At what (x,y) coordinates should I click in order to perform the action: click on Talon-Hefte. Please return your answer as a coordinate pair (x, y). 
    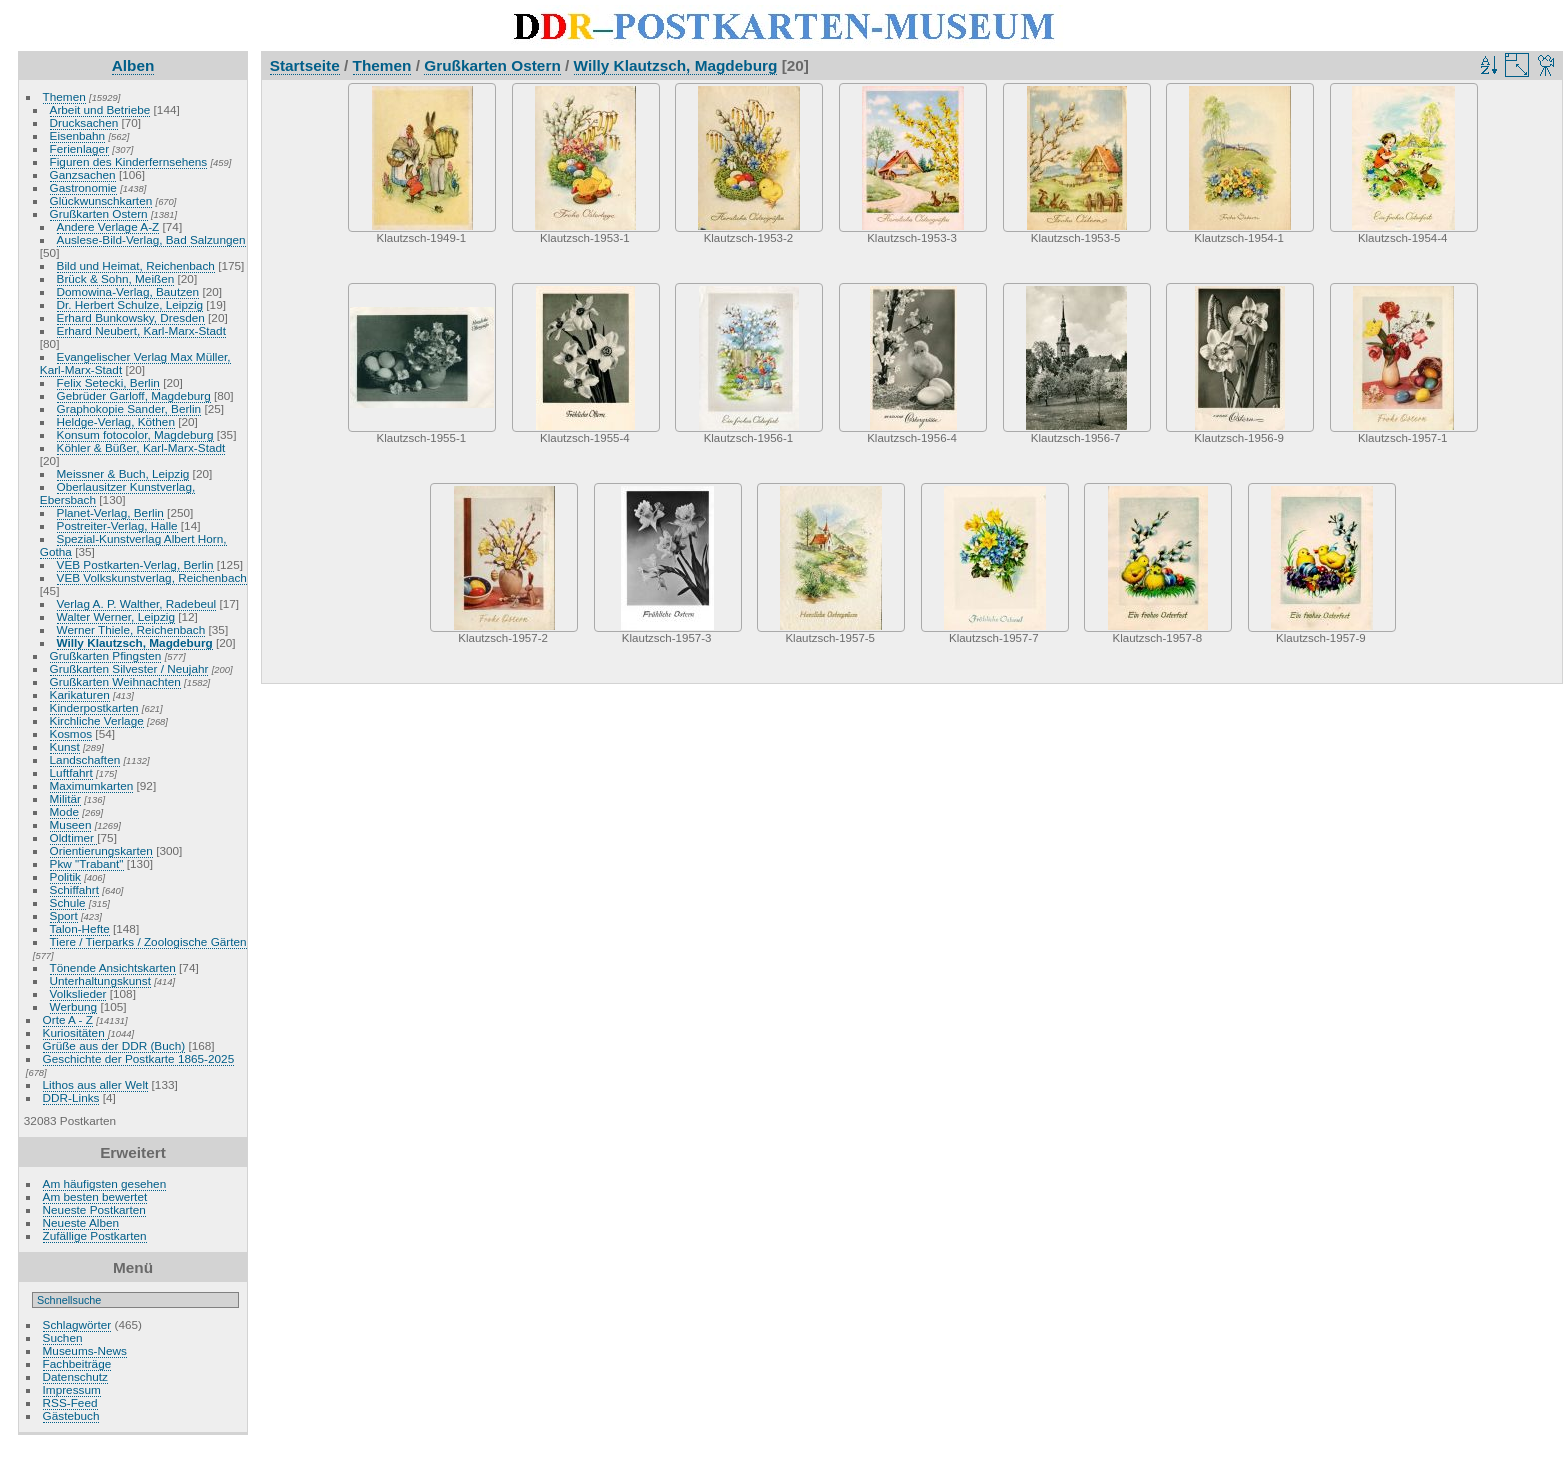
    Looking at the image, I should click on (80, 928).